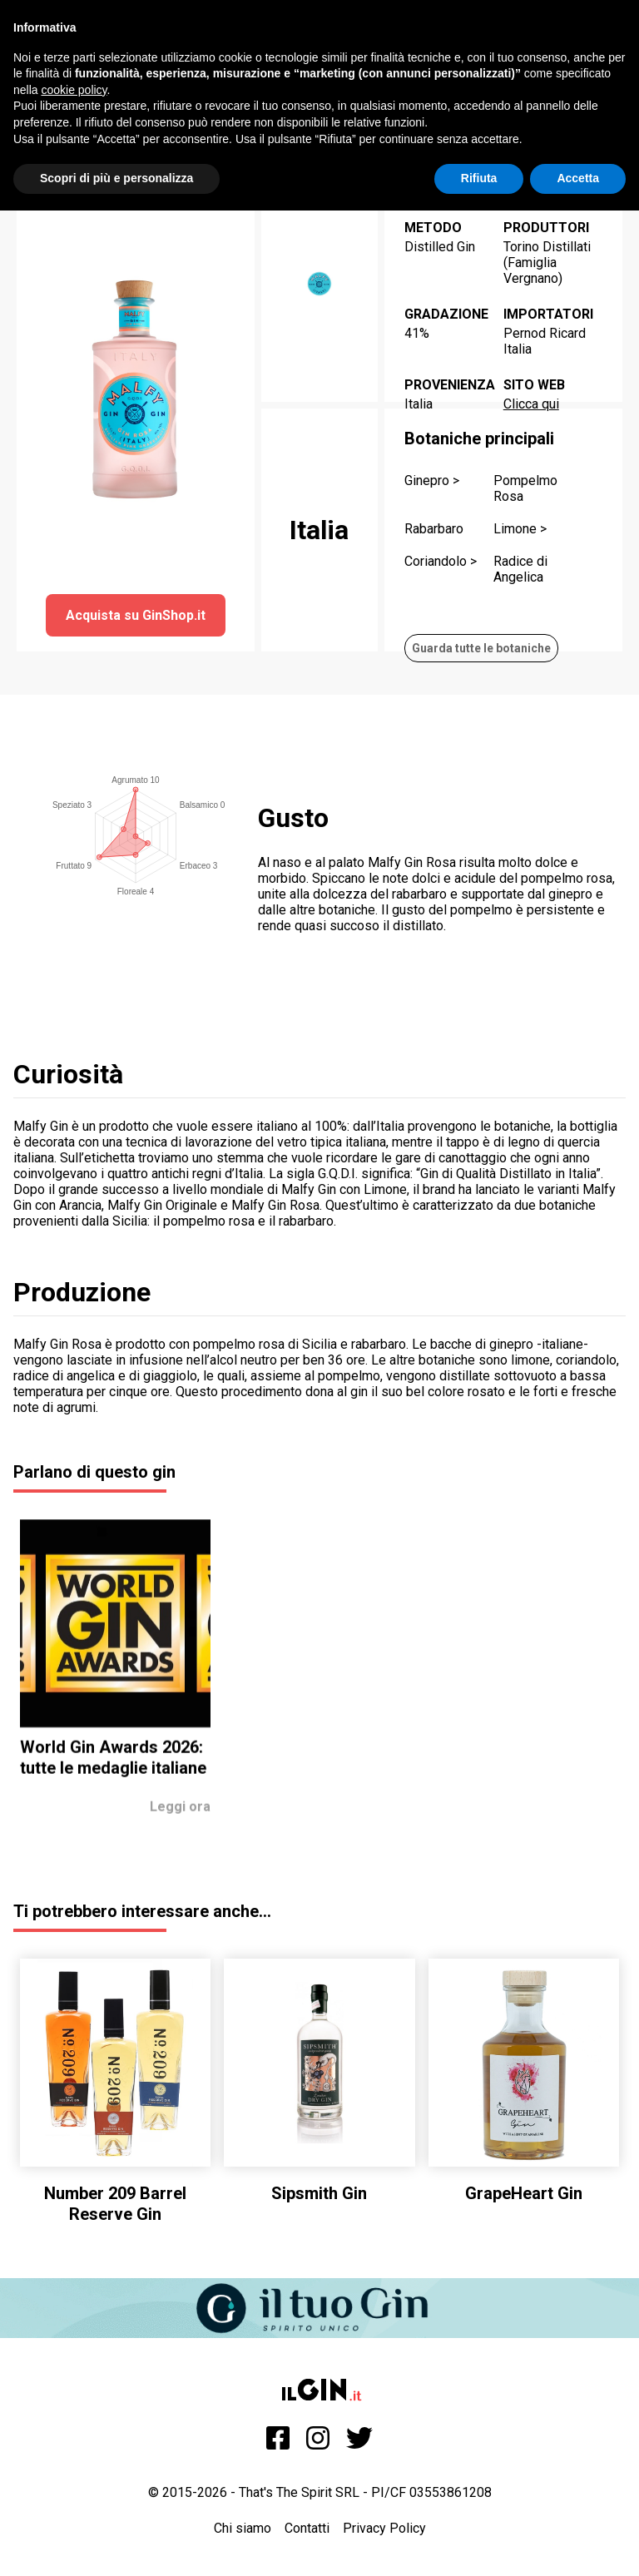 Image resolution: width=639 pixels, height=2576 pixels. I want to click on Acquista su GinShop.it, so click(136, 615).